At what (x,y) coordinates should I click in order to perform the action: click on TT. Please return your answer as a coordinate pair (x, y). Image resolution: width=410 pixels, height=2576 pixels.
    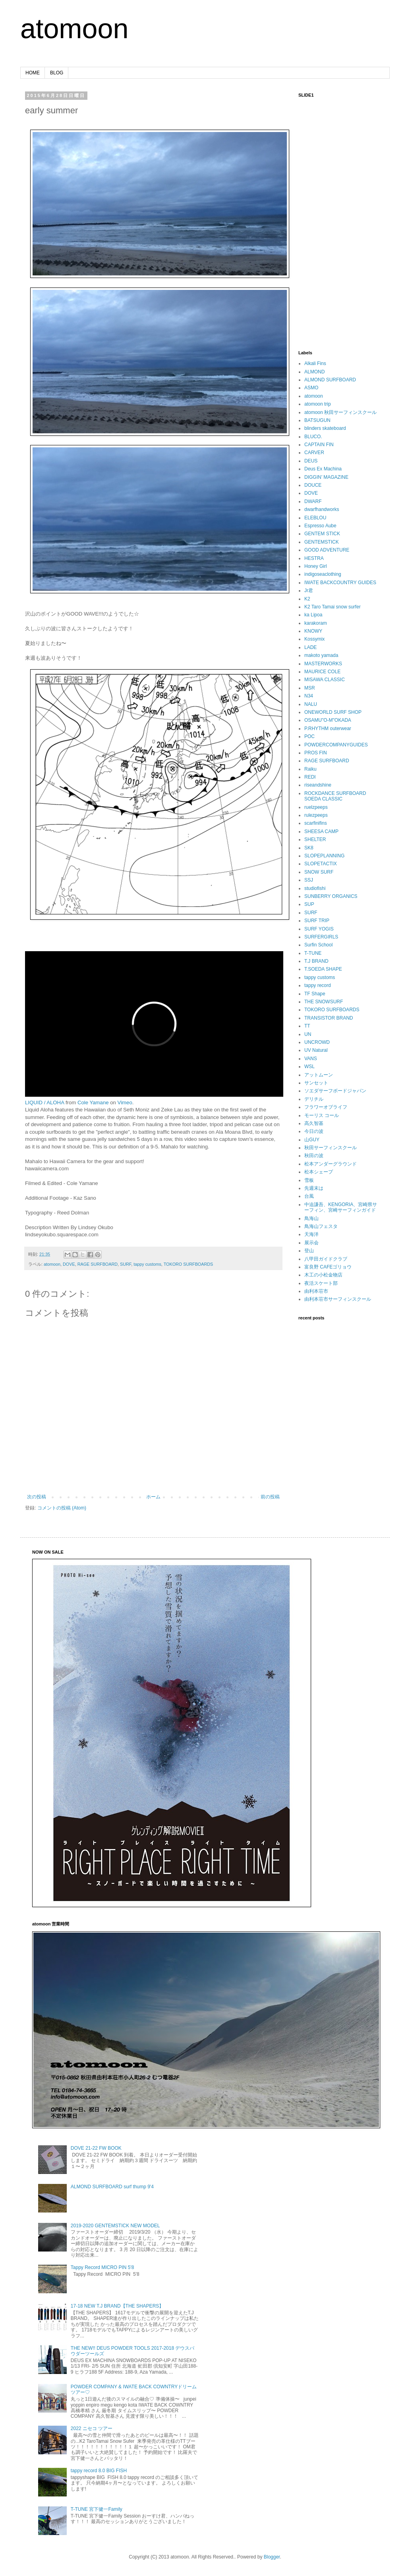
    Looking at the image, I should click on (307, 1026).